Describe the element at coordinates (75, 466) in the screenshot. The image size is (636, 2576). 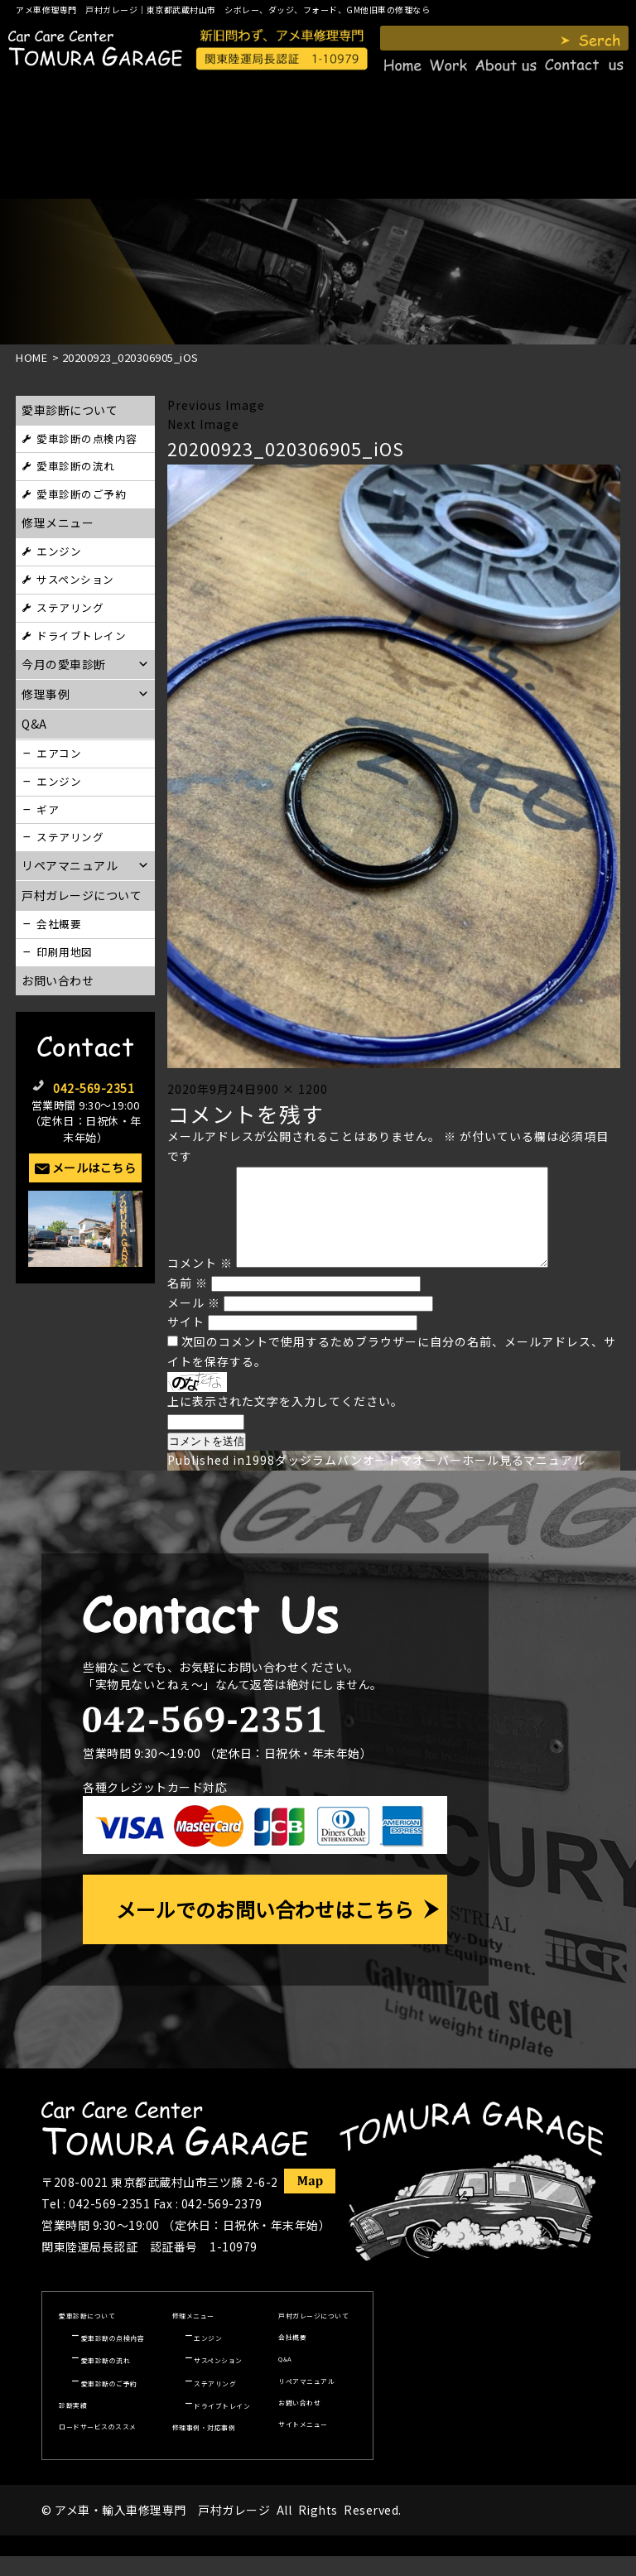
I see `愛車診断の流れ` at that location.